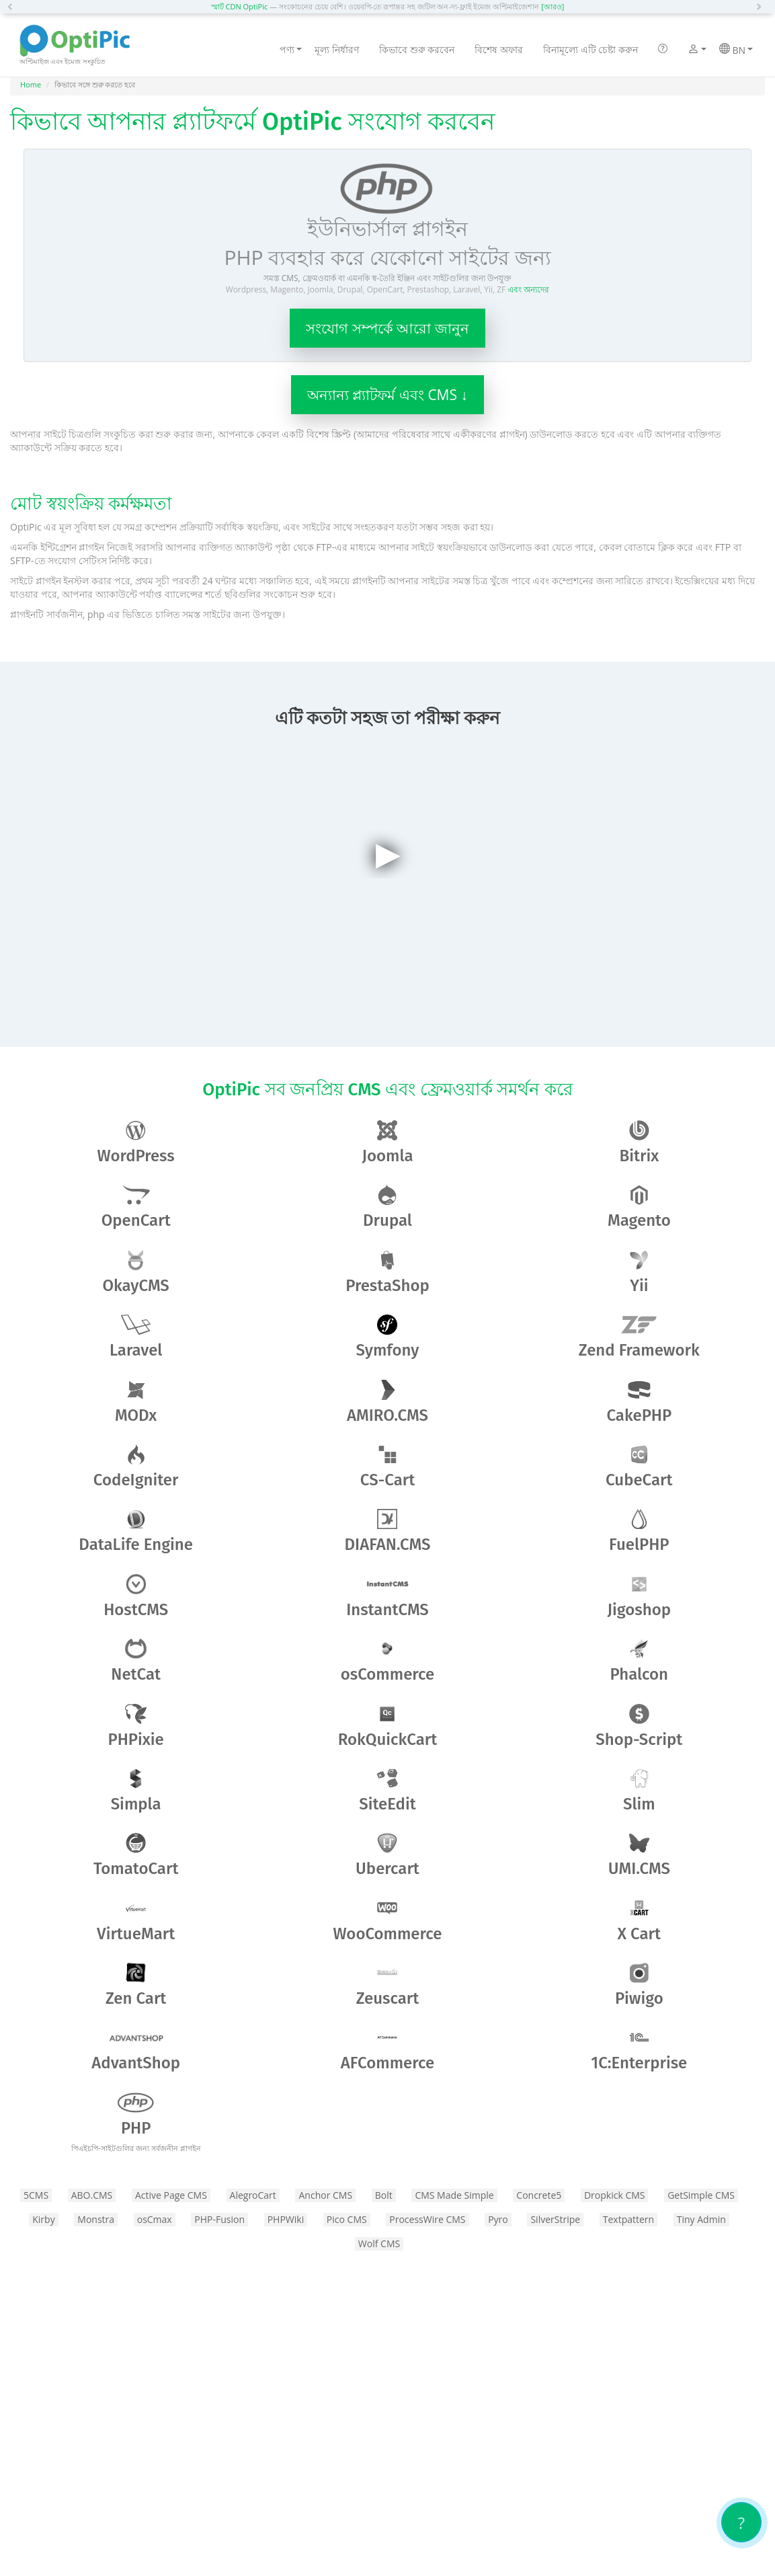  What do you see at coordinates (639, 1337) in the screenshot?
I see `Zend Framework` at bounding box center [639, 1337].